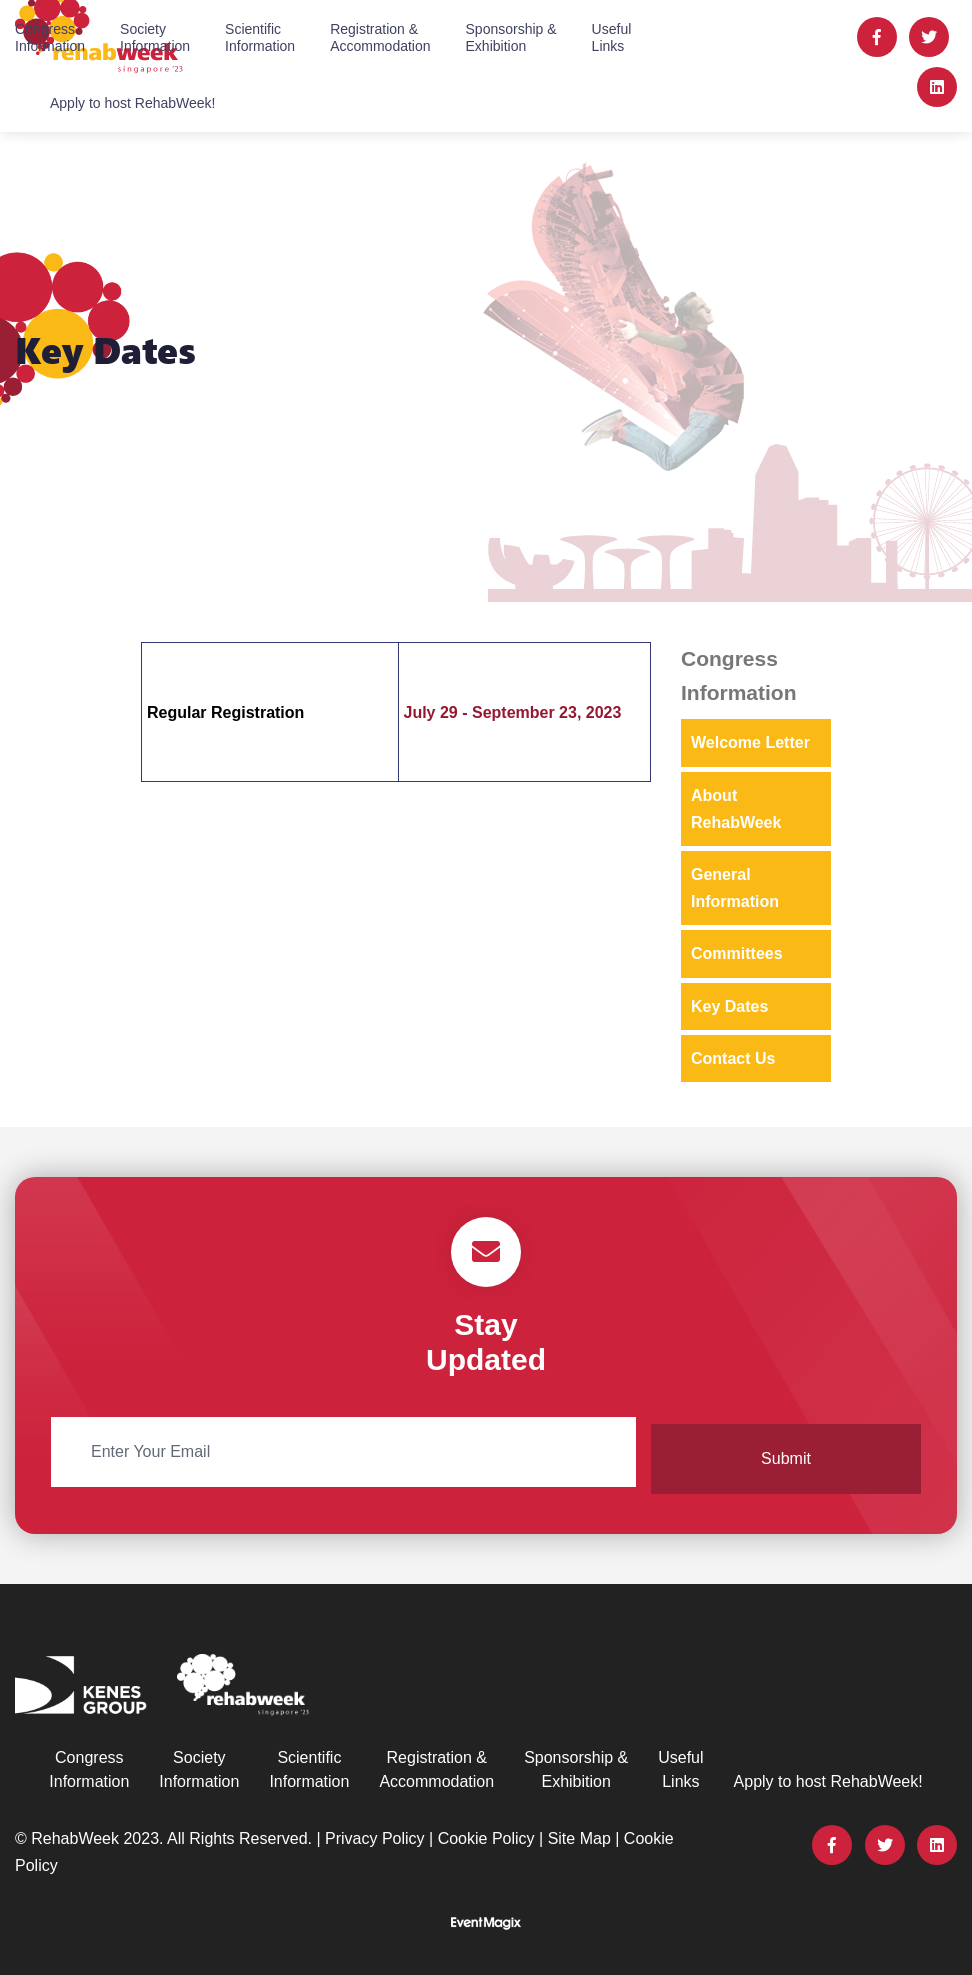 This screenshot has width=972, height=1975. Describe the element at coordinates (737, 953) in the screenshot. I see `Committees` at that location.